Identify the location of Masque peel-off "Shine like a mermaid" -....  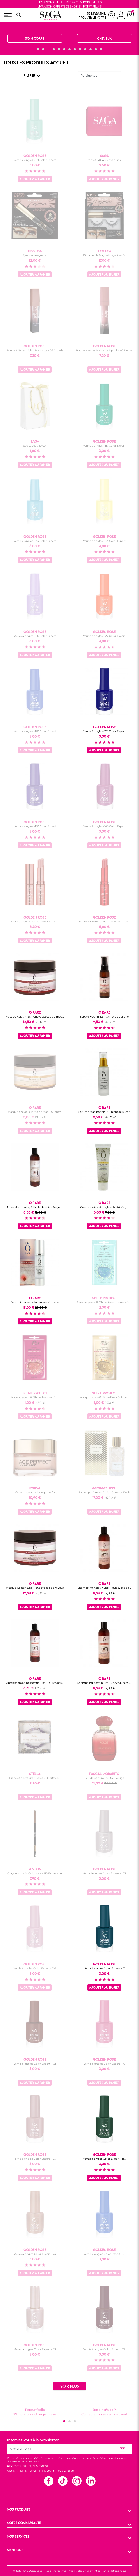
(104, 1302).